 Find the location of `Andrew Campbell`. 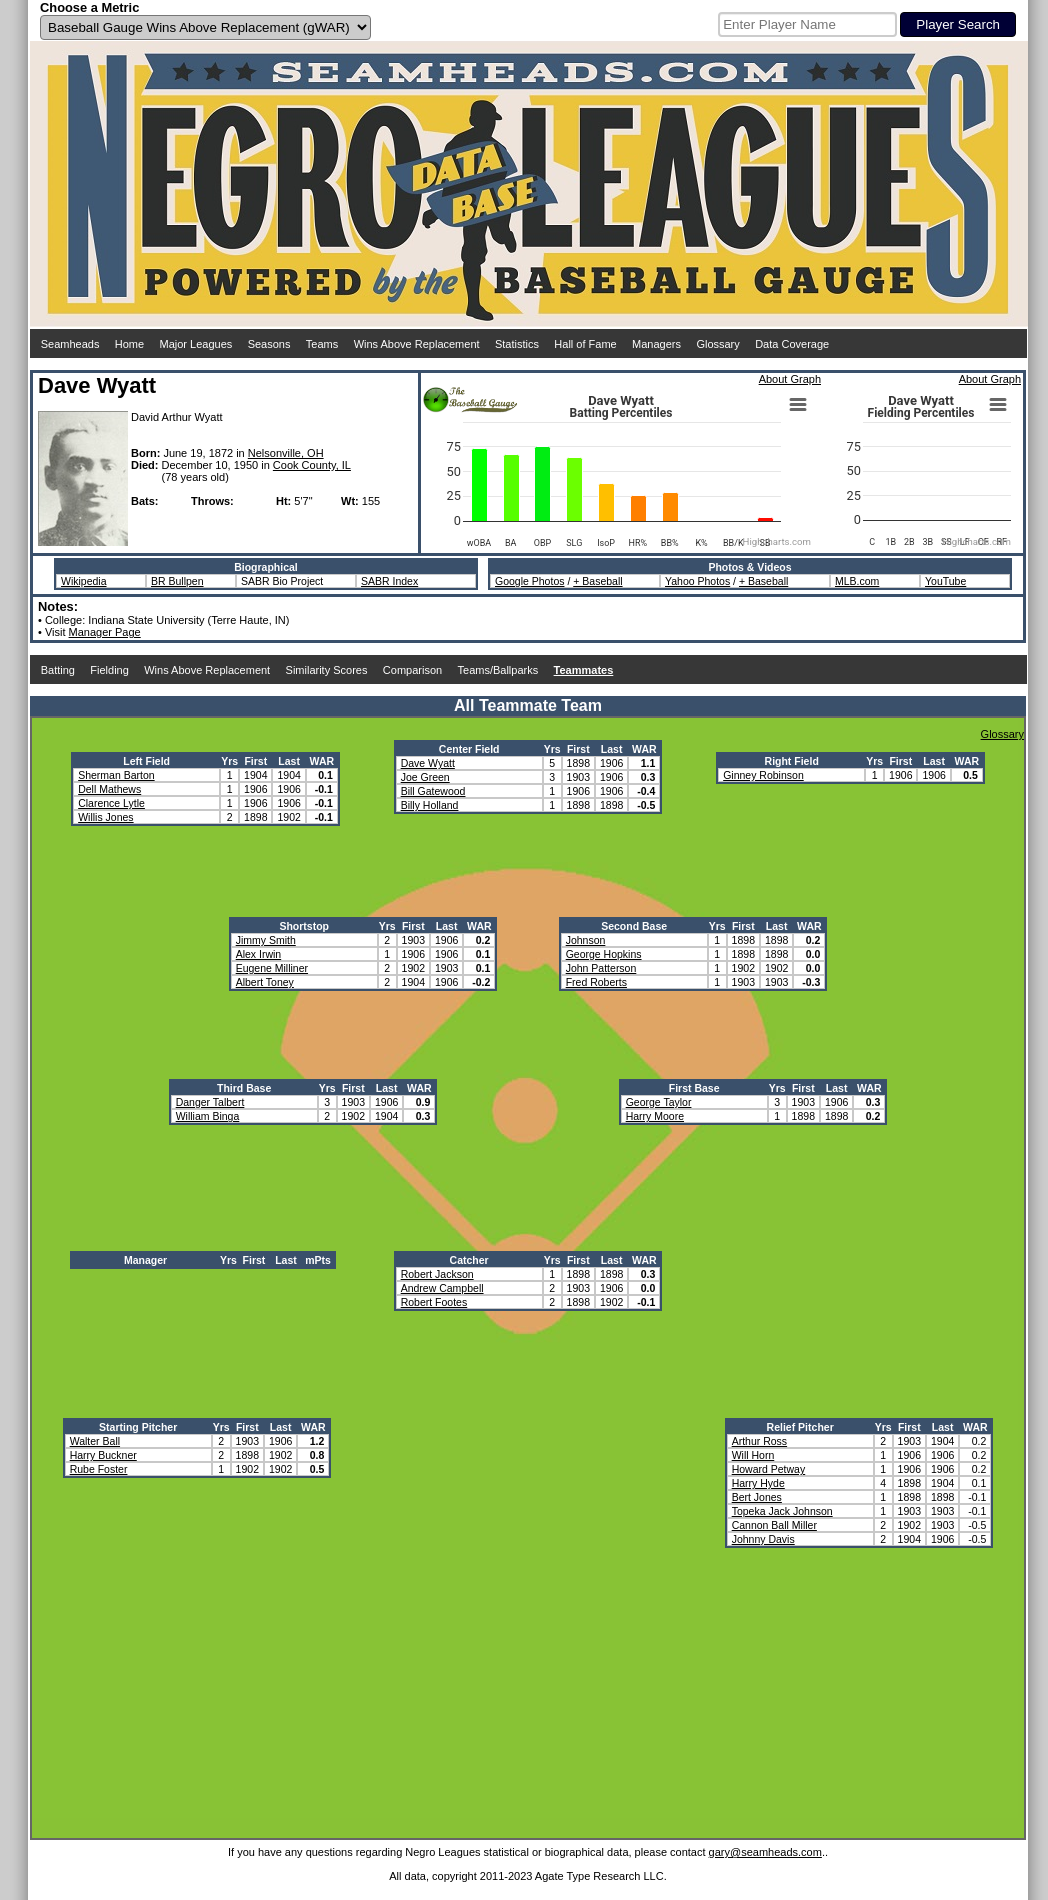

Andrew Campbell is located at coordinates (442, 1288).